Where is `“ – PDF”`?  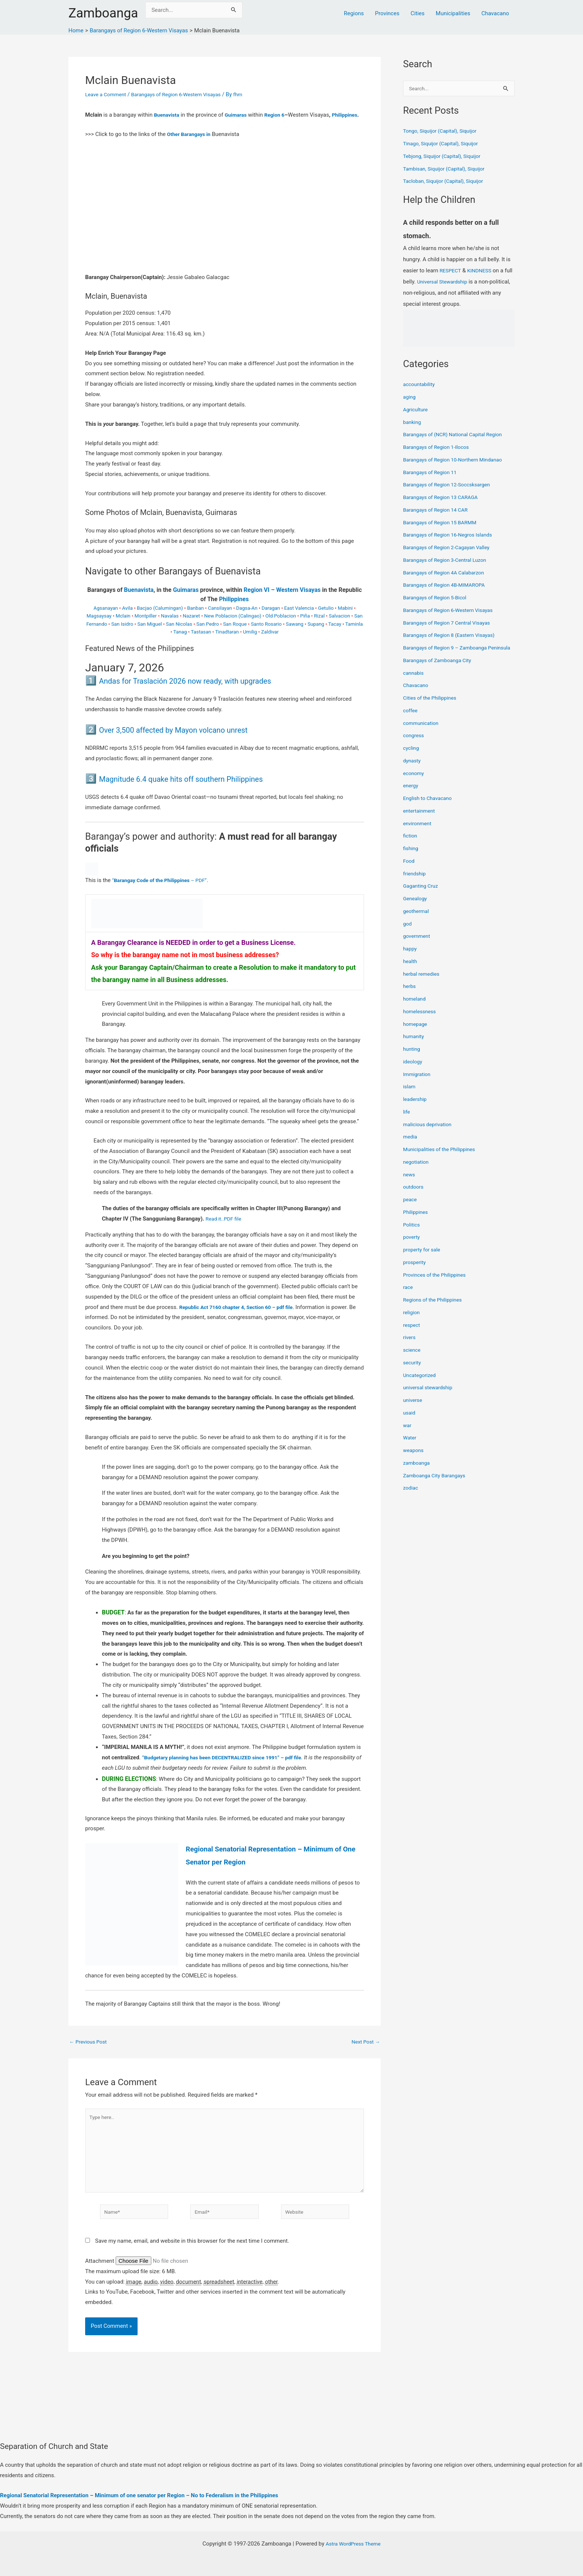
“ – PDF” is located at coordinates (164, 890).